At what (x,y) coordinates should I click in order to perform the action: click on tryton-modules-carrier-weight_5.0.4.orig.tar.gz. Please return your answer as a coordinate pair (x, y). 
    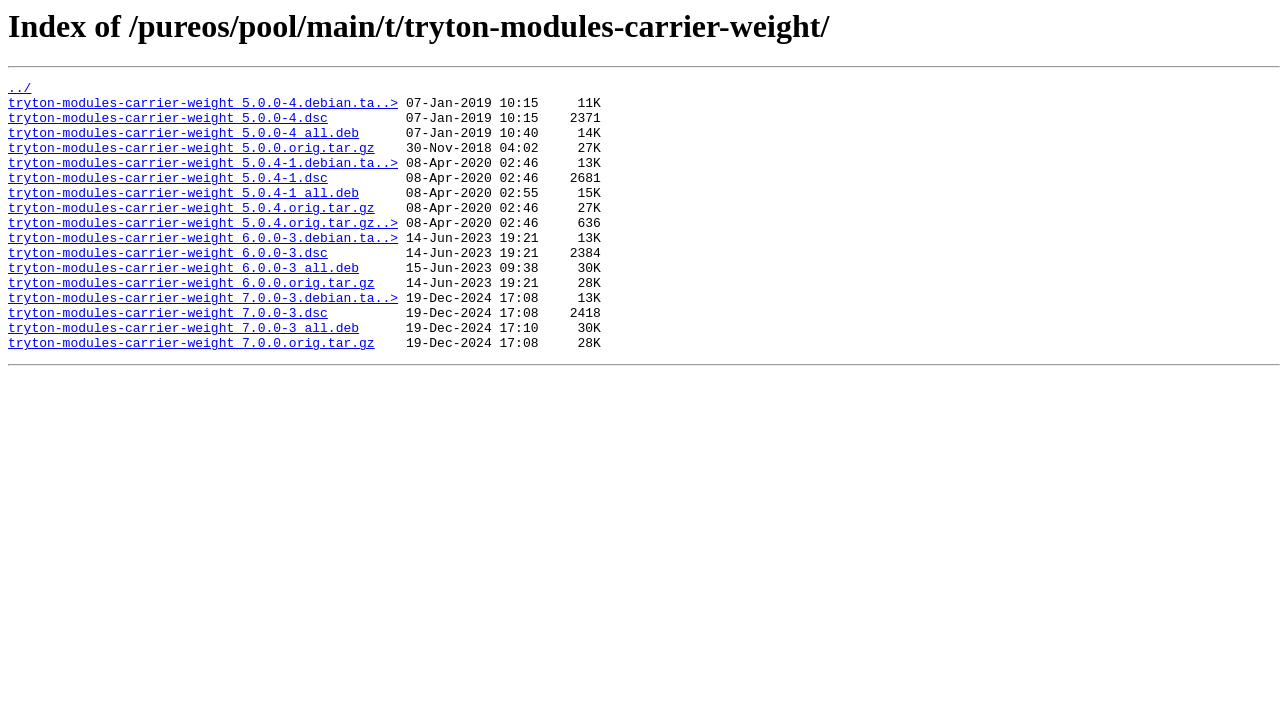
    Looking at the image, I should click on (191, 234).